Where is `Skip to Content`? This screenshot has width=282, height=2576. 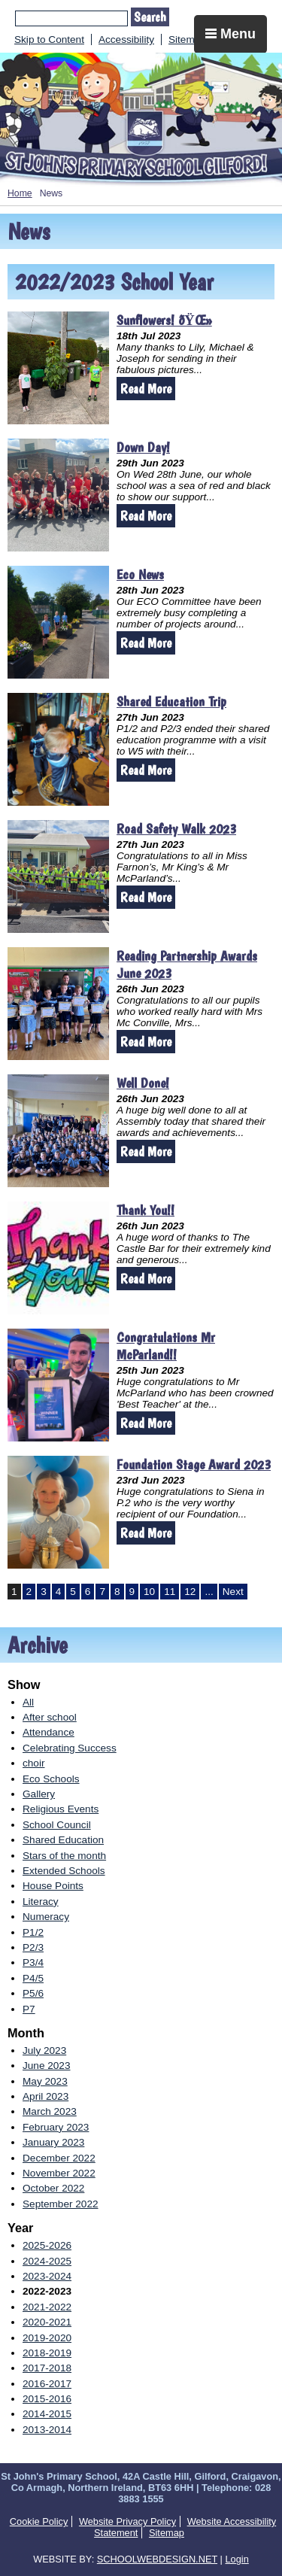 Skip to Content is located at coordinates (49, 39).